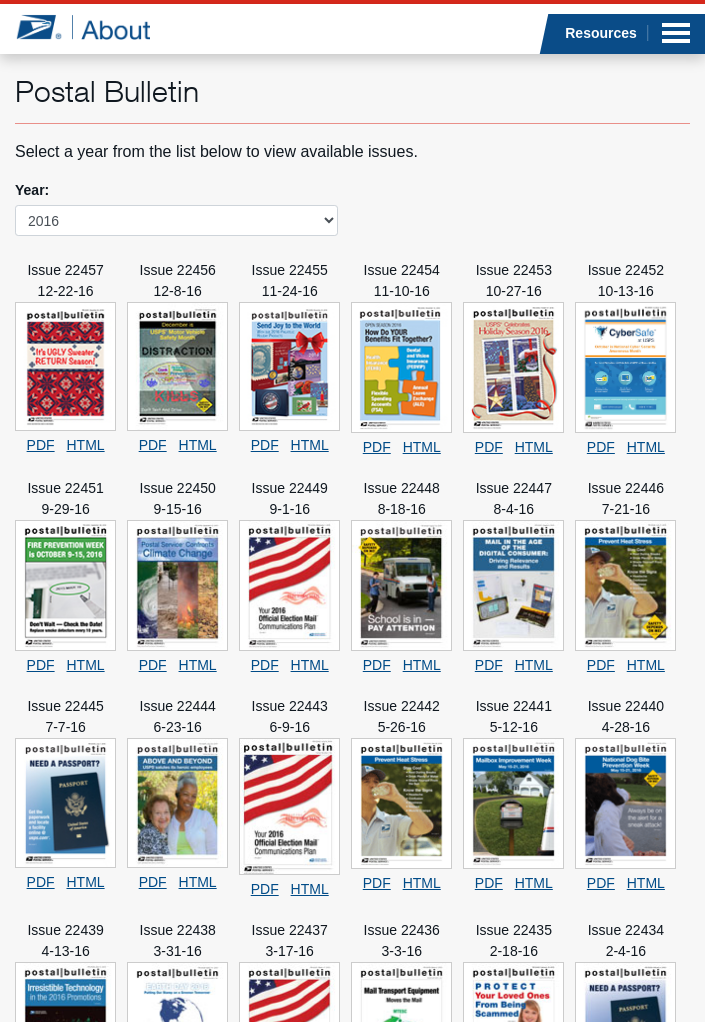 The width and height of the screenshot is (705, 1022). Describe the element at coordinates (41, 445) in the screenshot. I see `PDF` at that location.